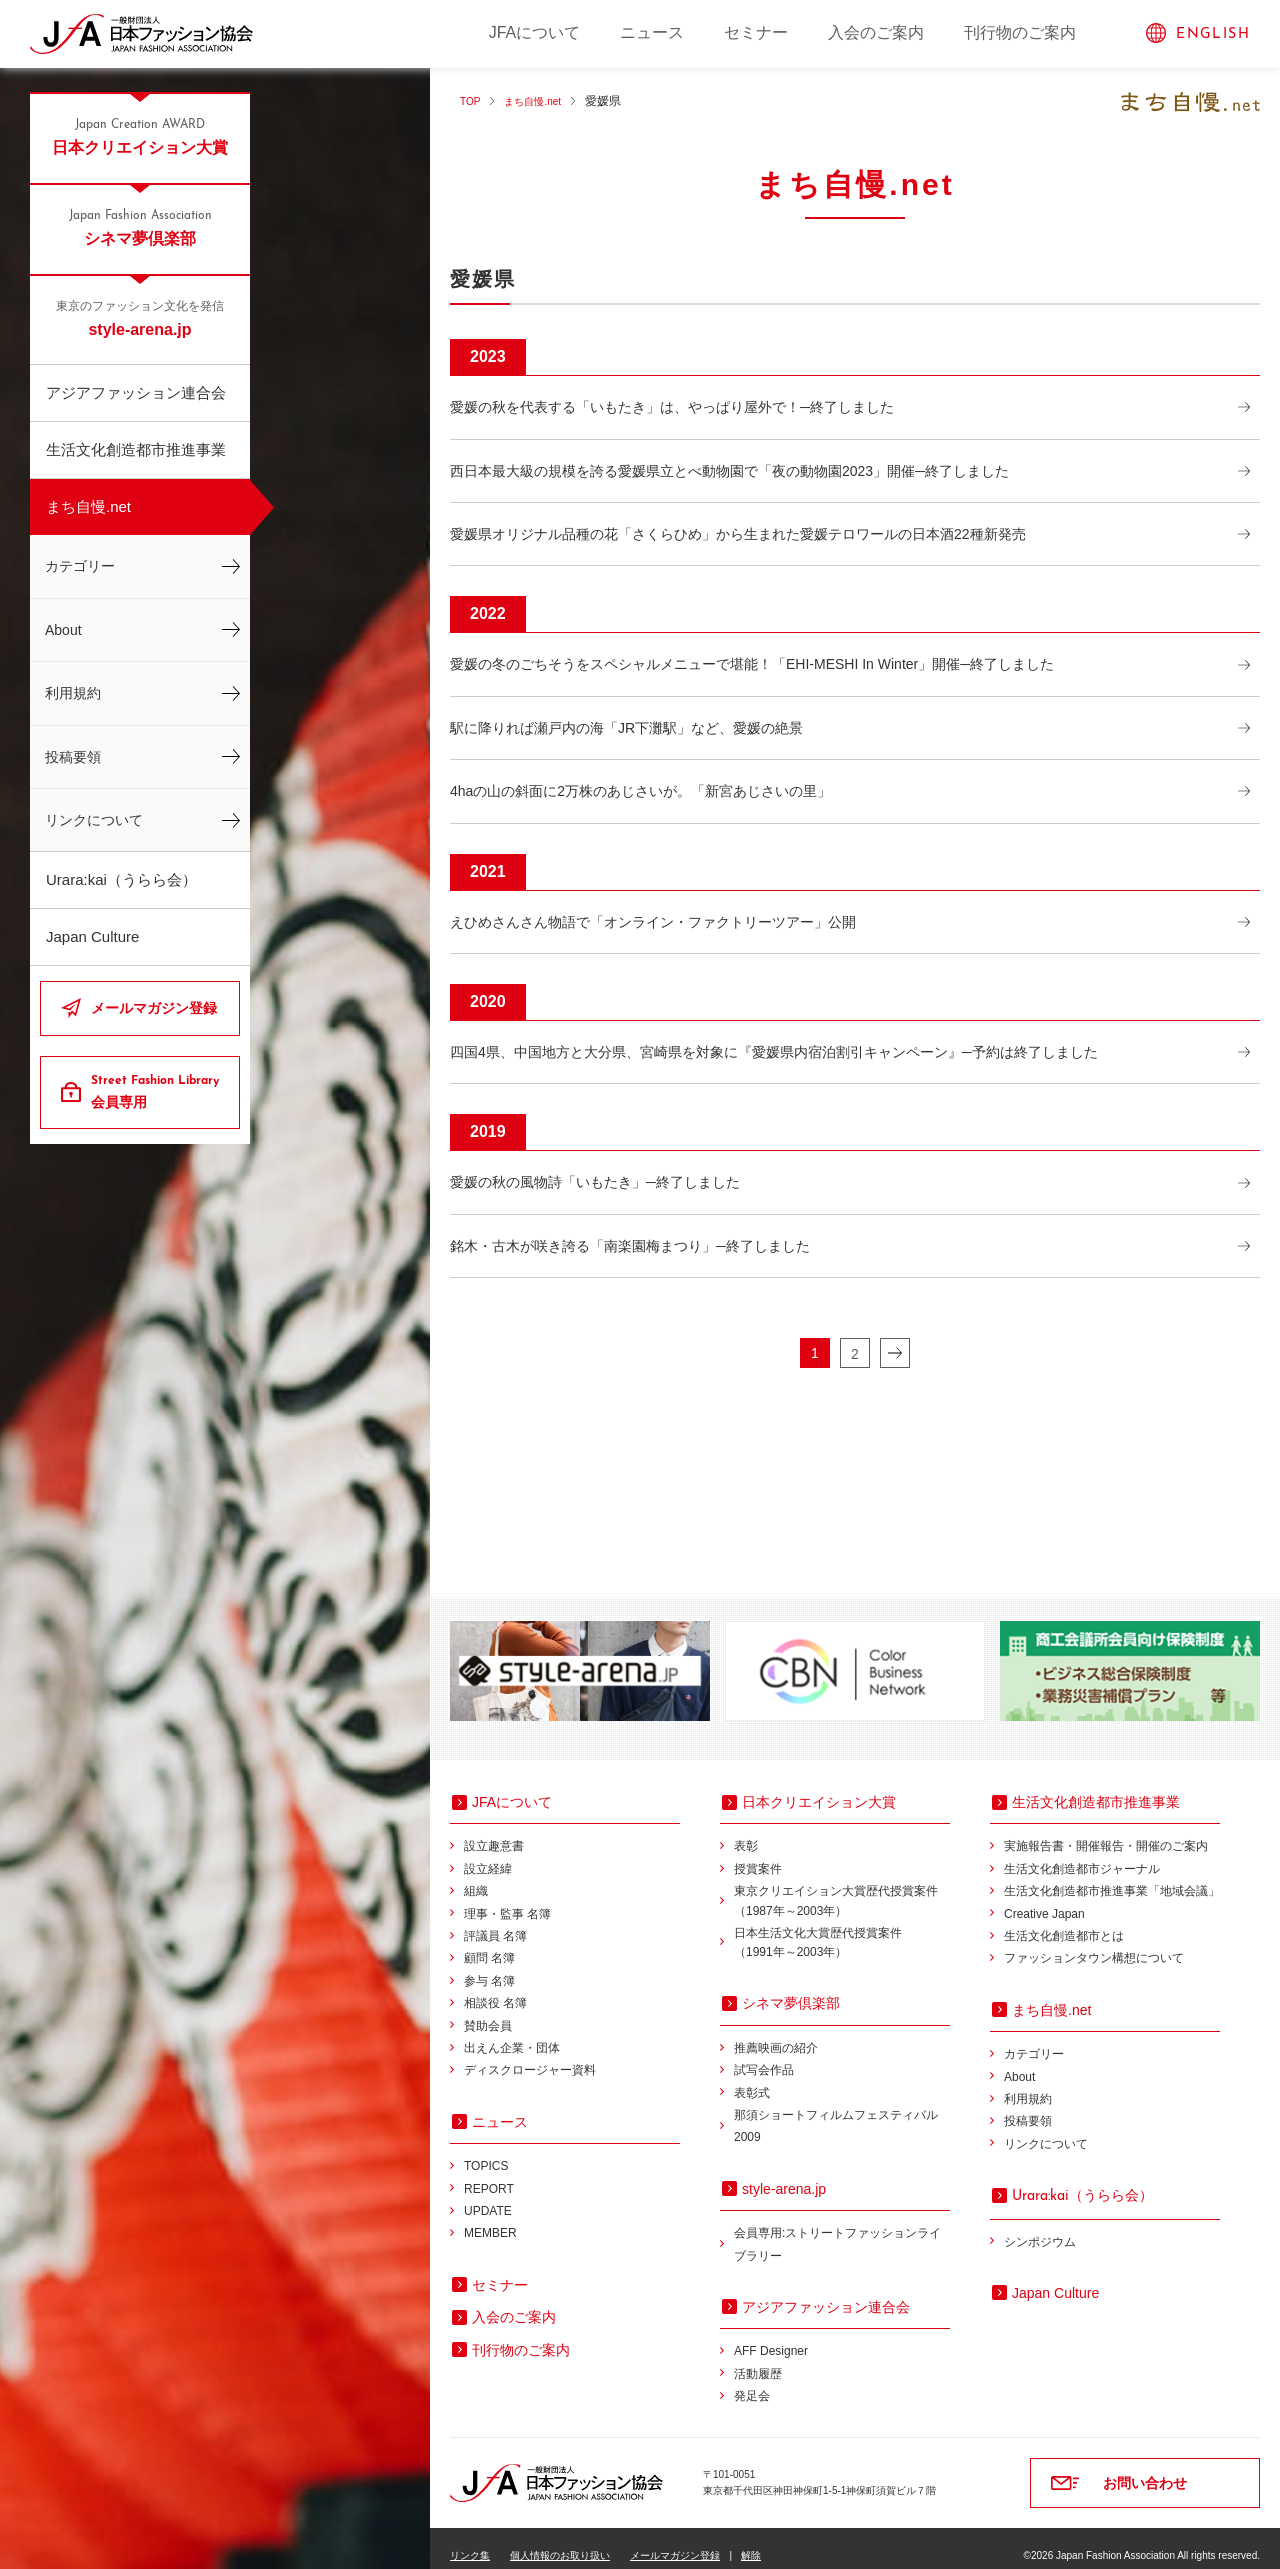 The width and height of the screenshot is (1280, 2569). What do you see at coordinates (470, 2540) in the screenshot?
I see `リンク集` at bounding box center [470, 2540].